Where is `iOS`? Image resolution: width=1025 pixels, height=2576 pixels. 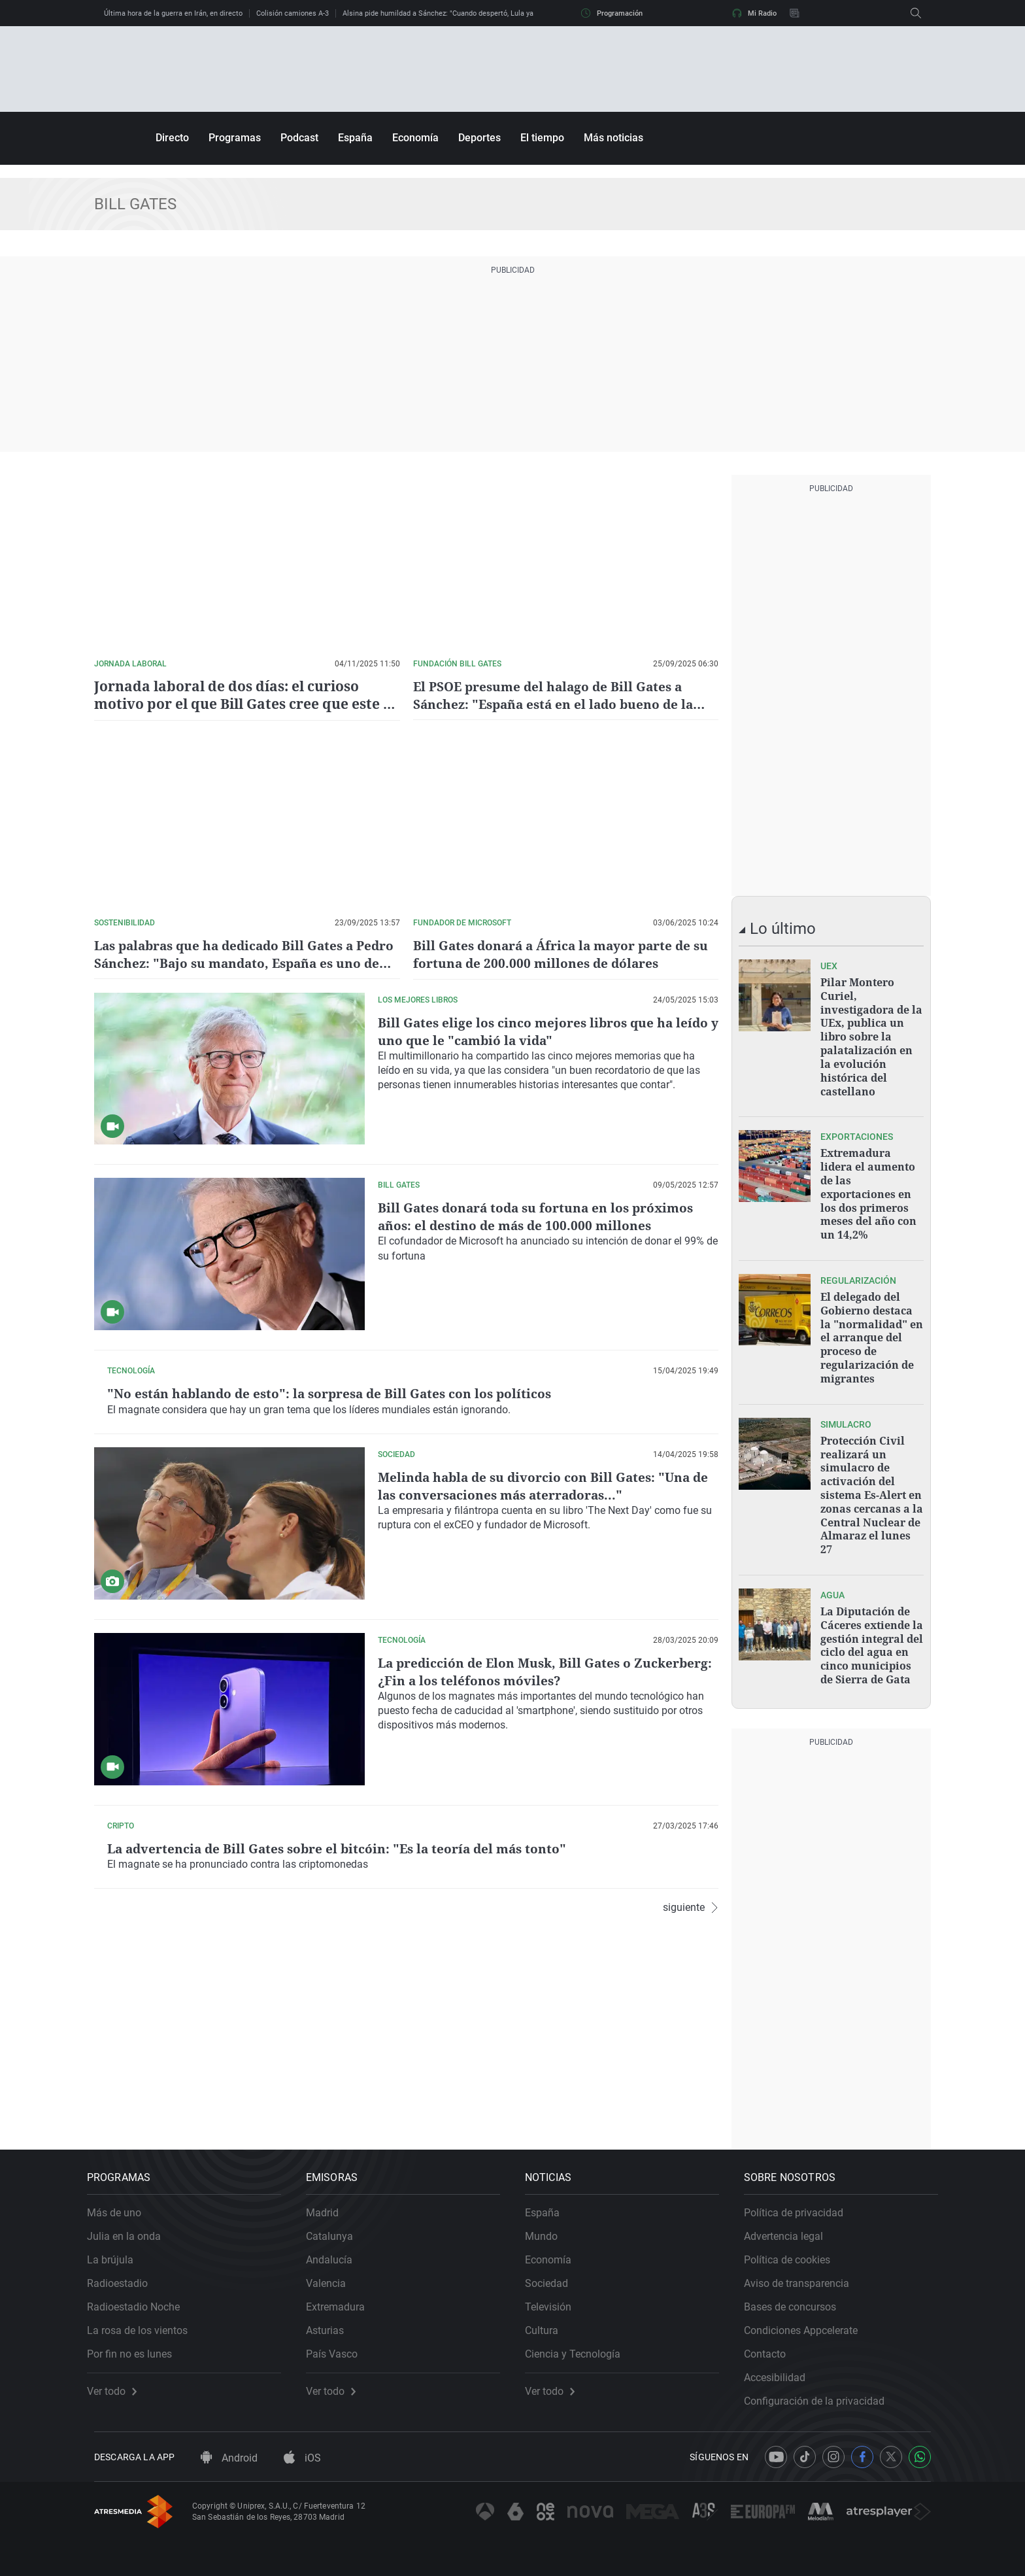 iOS is located at coordinates (302, 2453).